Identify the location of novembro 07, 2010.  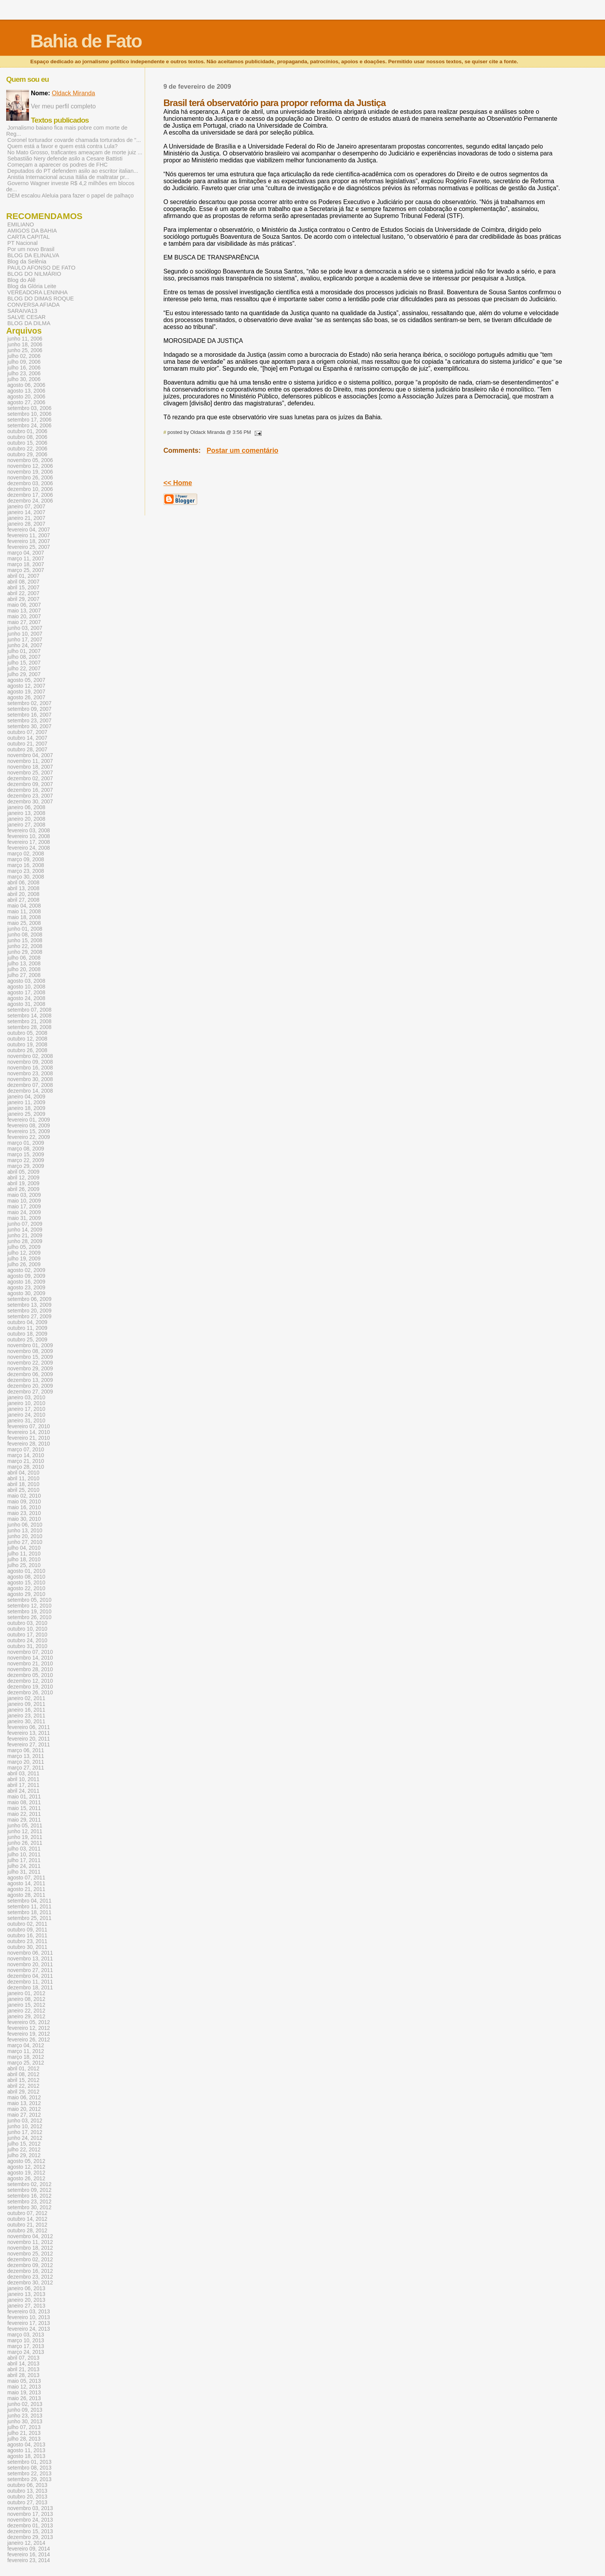
(30, 1652).